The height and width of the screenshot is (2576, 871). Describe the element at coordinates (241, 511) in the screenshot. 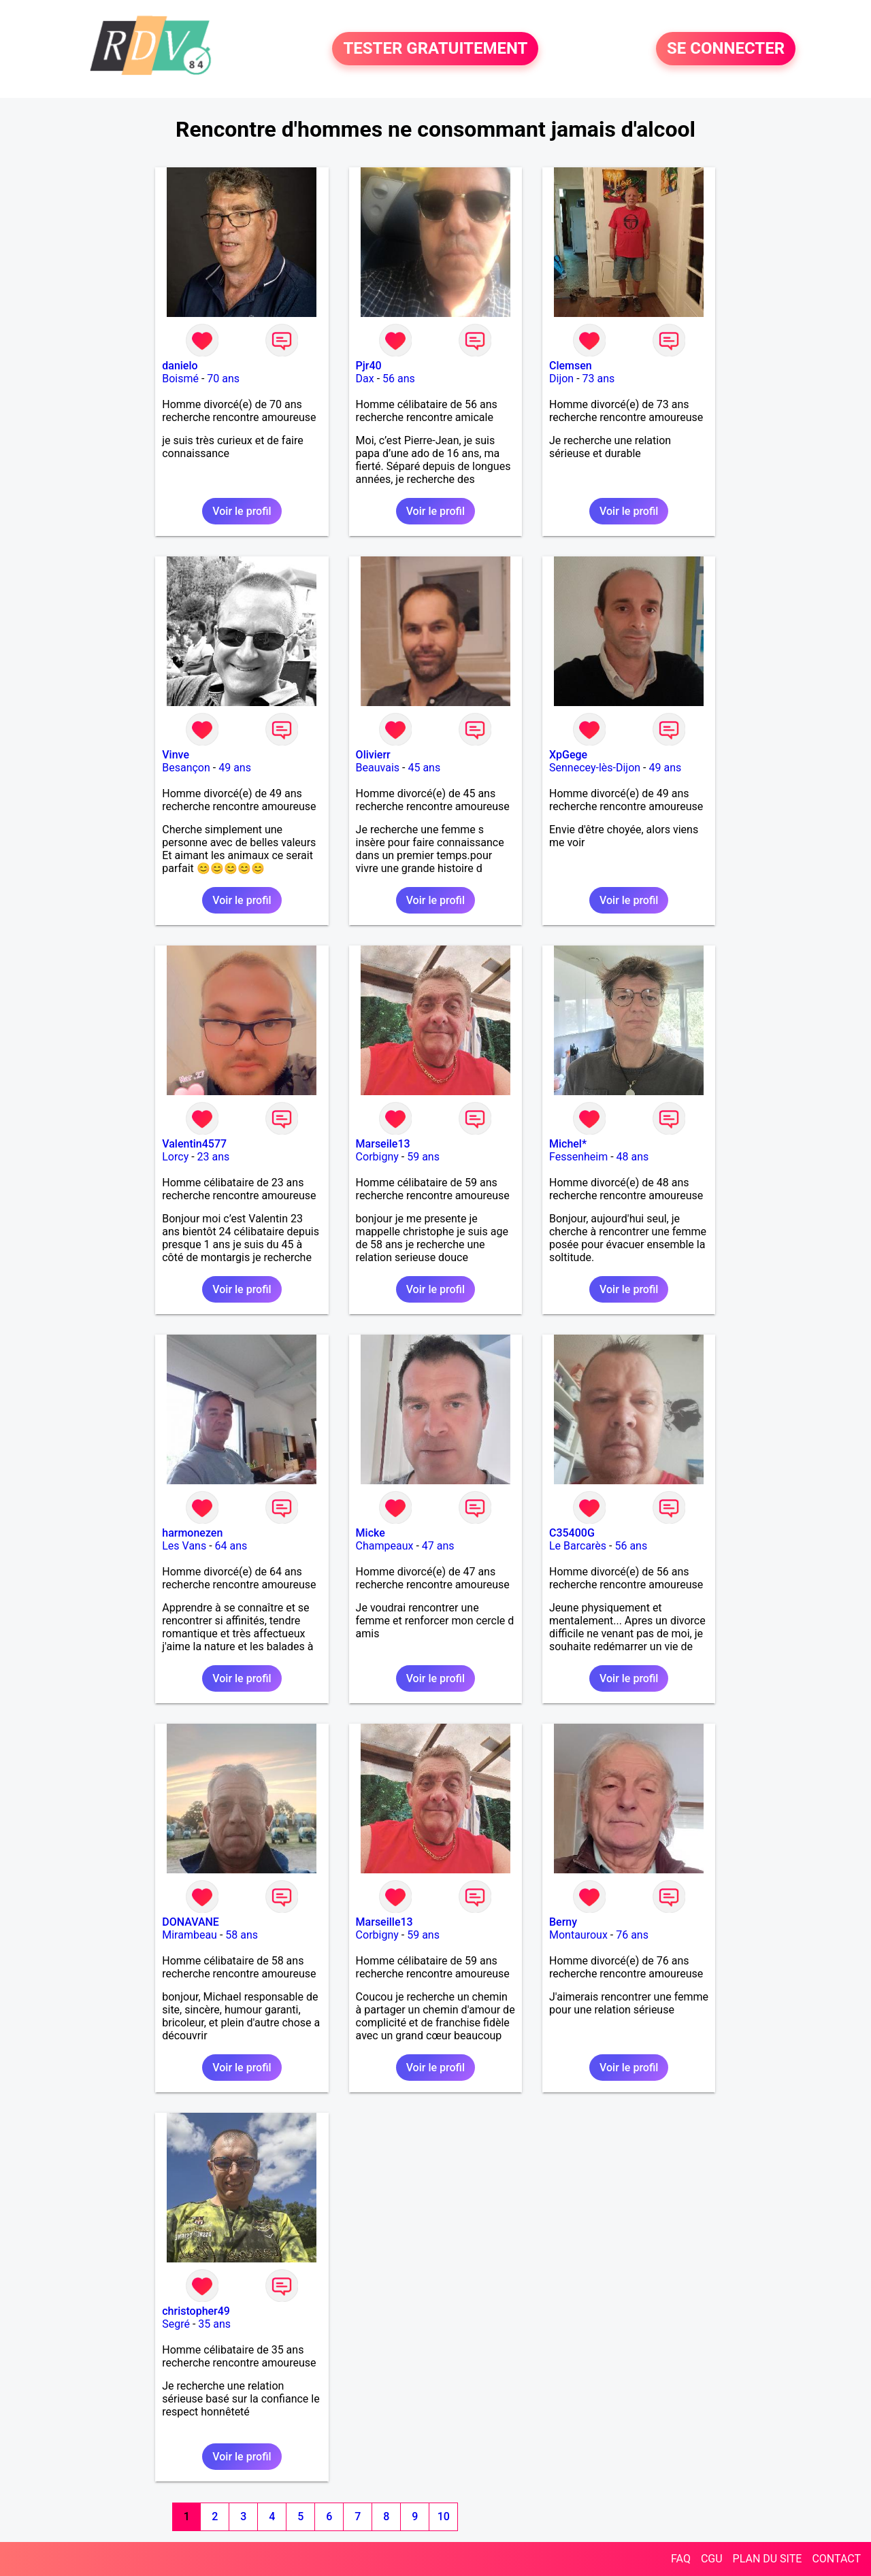

I see `Voir le profil` at that location.